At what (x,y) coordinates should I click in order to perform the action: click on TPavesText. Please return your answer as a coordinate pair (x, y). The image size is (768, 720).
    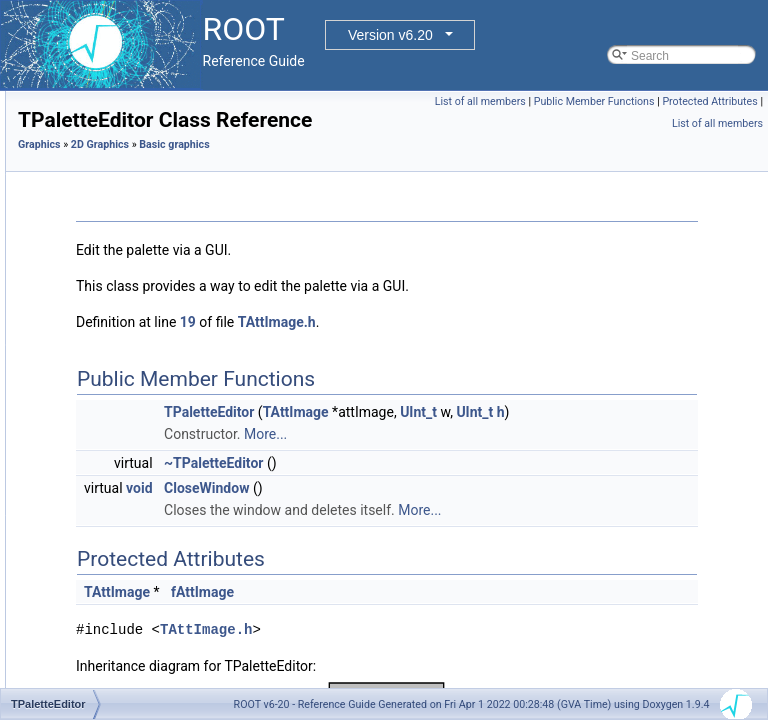
    Looking at the image, I should click on (129, 487).